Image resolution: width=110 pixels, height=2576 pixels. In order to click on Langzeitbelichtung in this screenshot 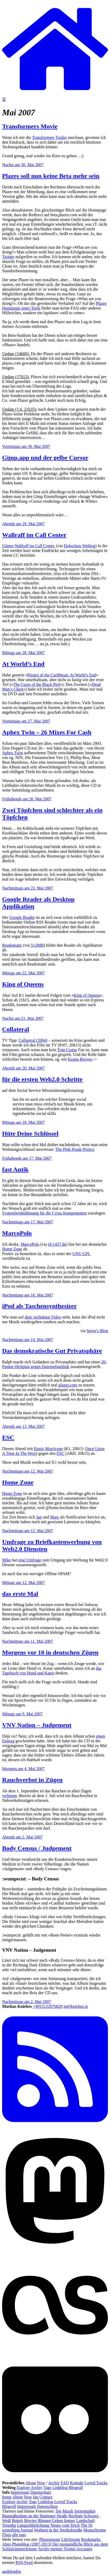, I will do `click(33, 2525)`.